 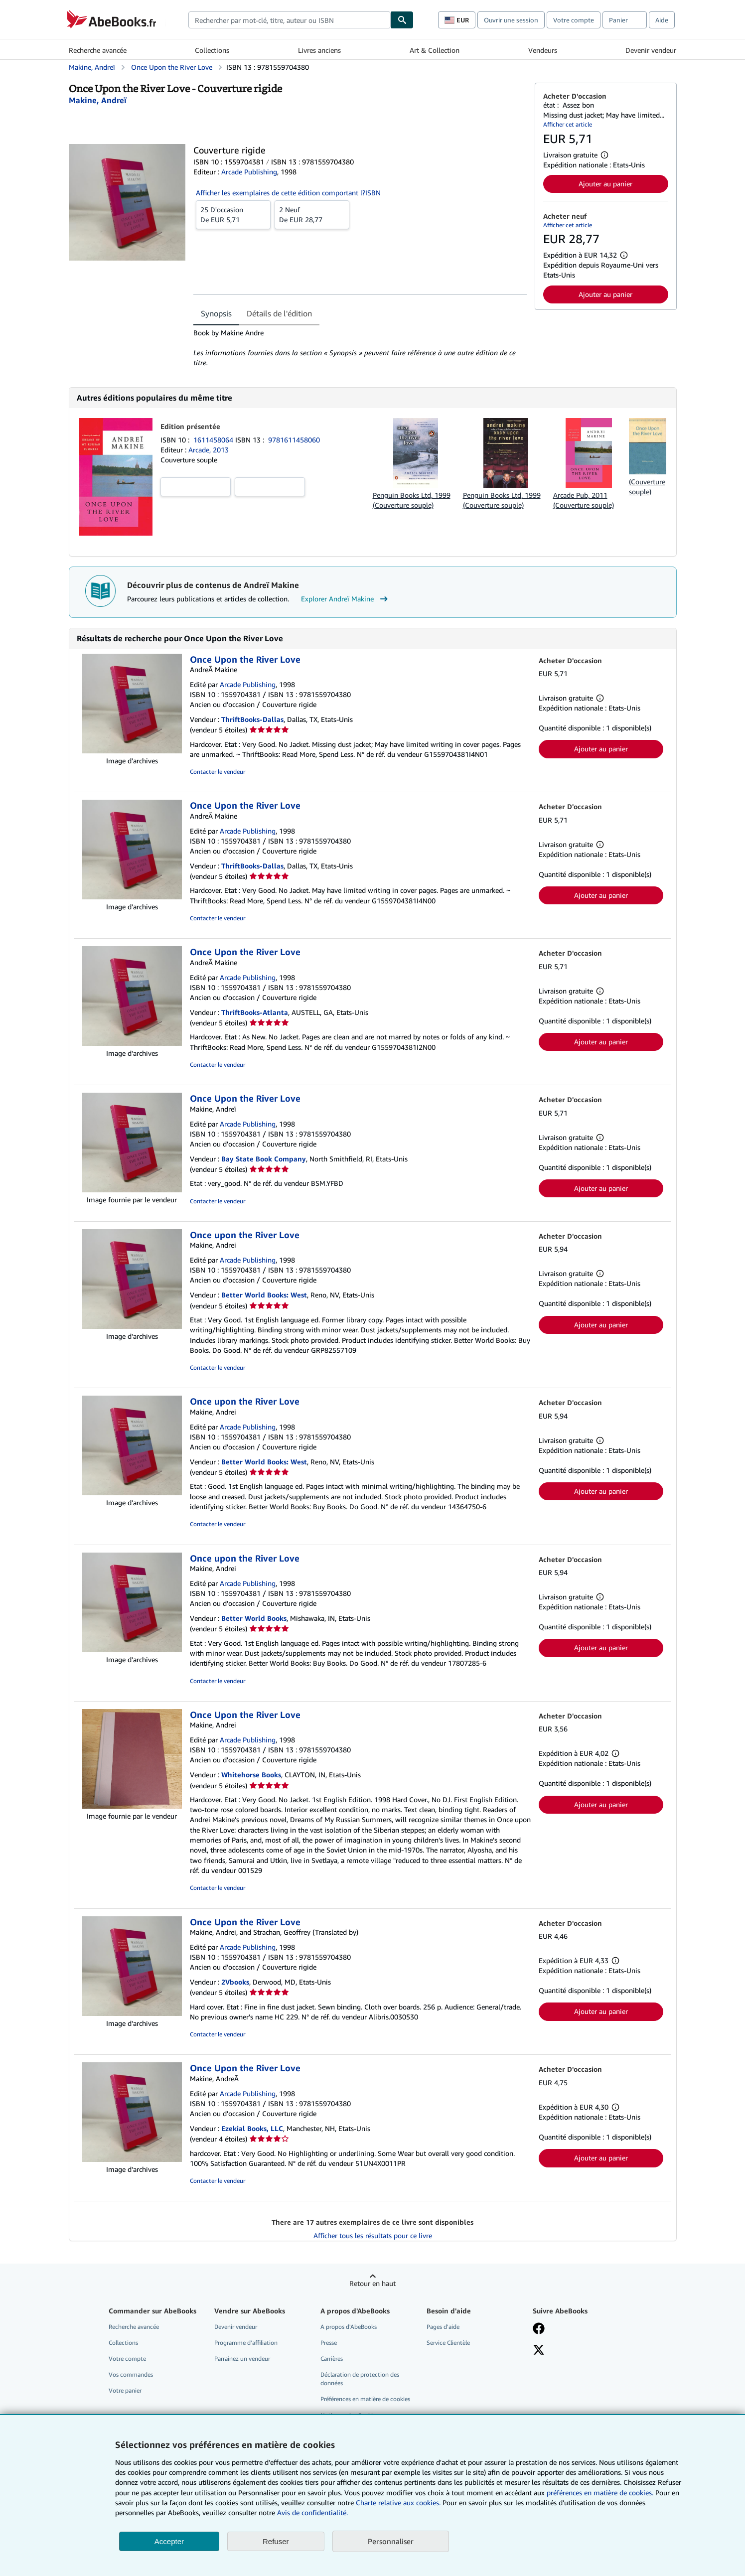 What do you see at coordinates (312, 2512) in the screenshot?
I see `Avis de confidentialité.` at bounding box center [312, 2512].